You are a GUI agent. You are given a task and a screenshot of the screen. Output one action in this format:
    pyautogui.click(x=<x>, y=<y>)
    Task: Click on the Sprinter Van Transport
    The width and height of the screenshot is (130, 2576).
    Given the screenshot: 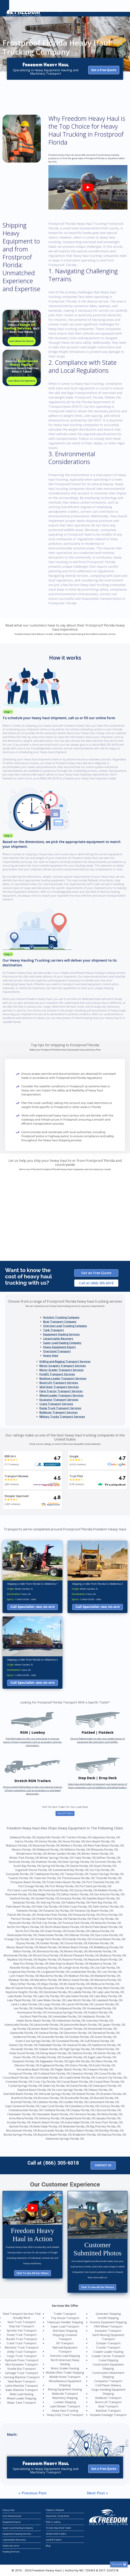 What is the action you would take?
    pyautogui.click(x=22, y=2330)
    